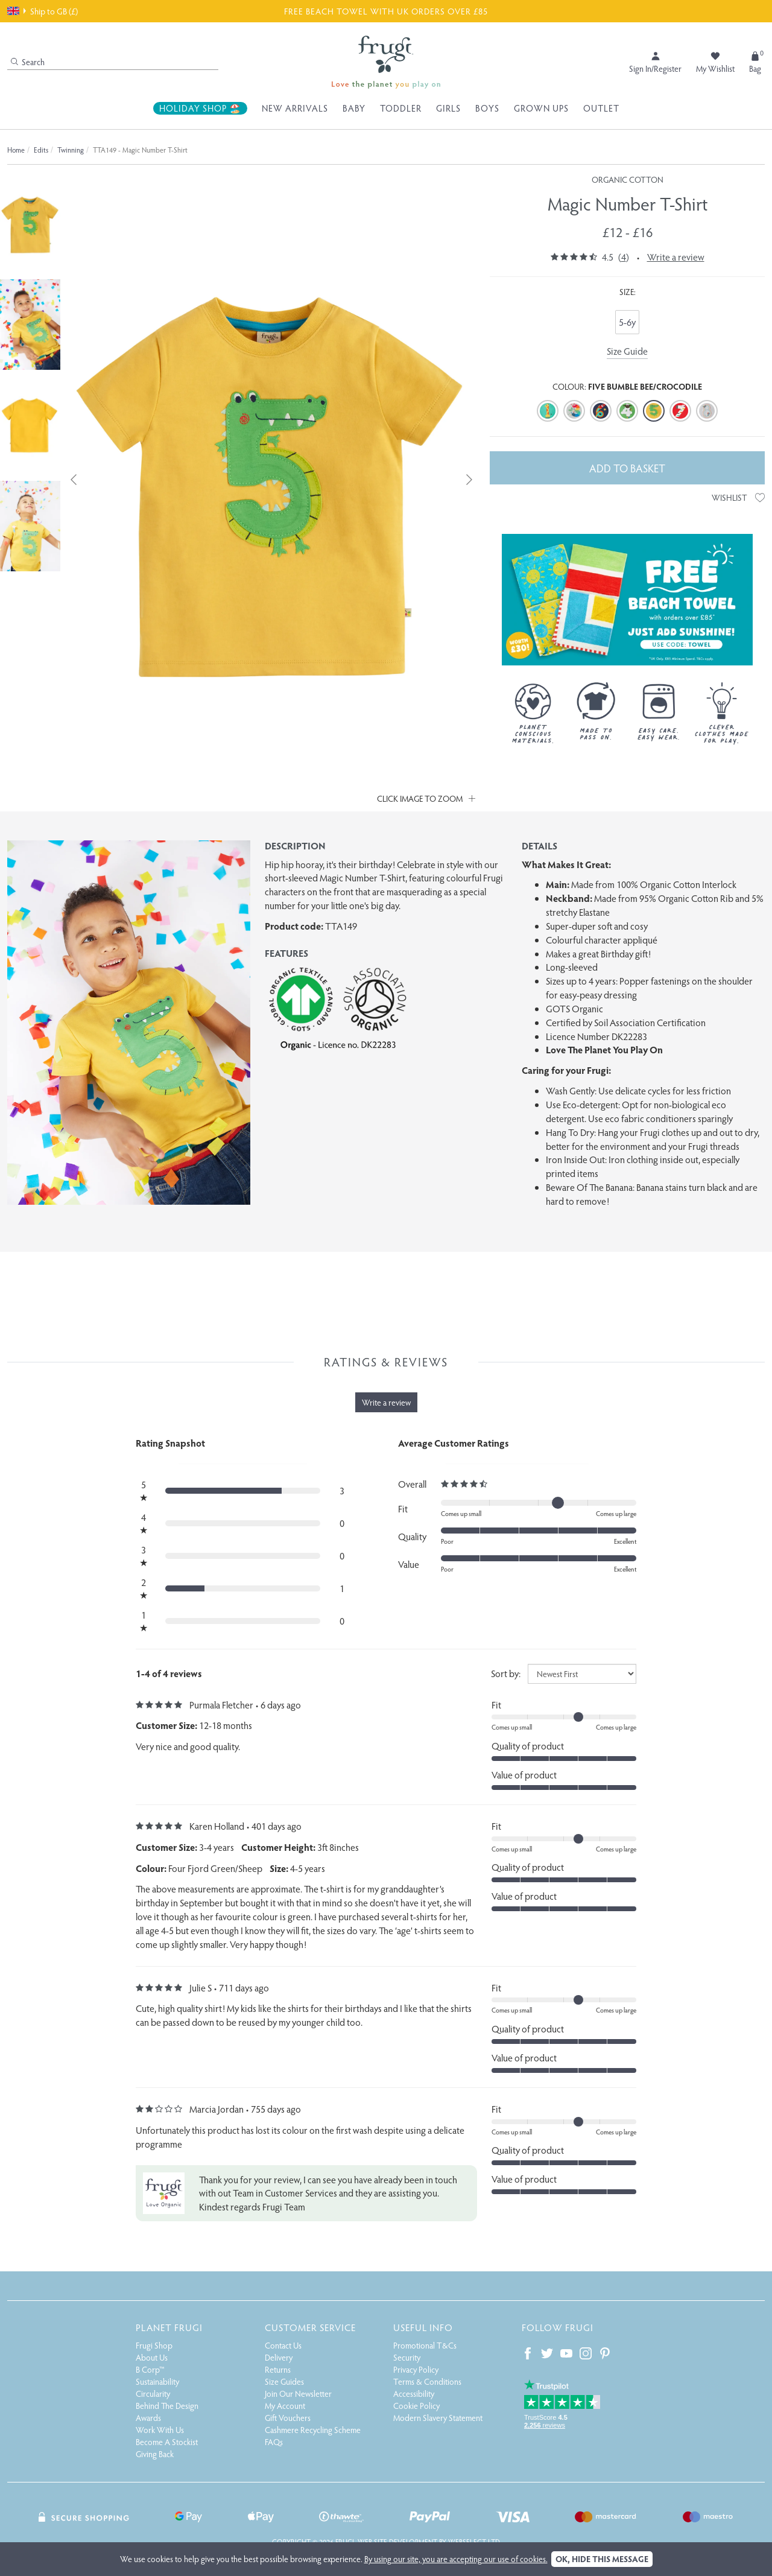  Describe the element at coordinates (154, 2345) in the screenshot. I see `Frugi Shop` at that location.